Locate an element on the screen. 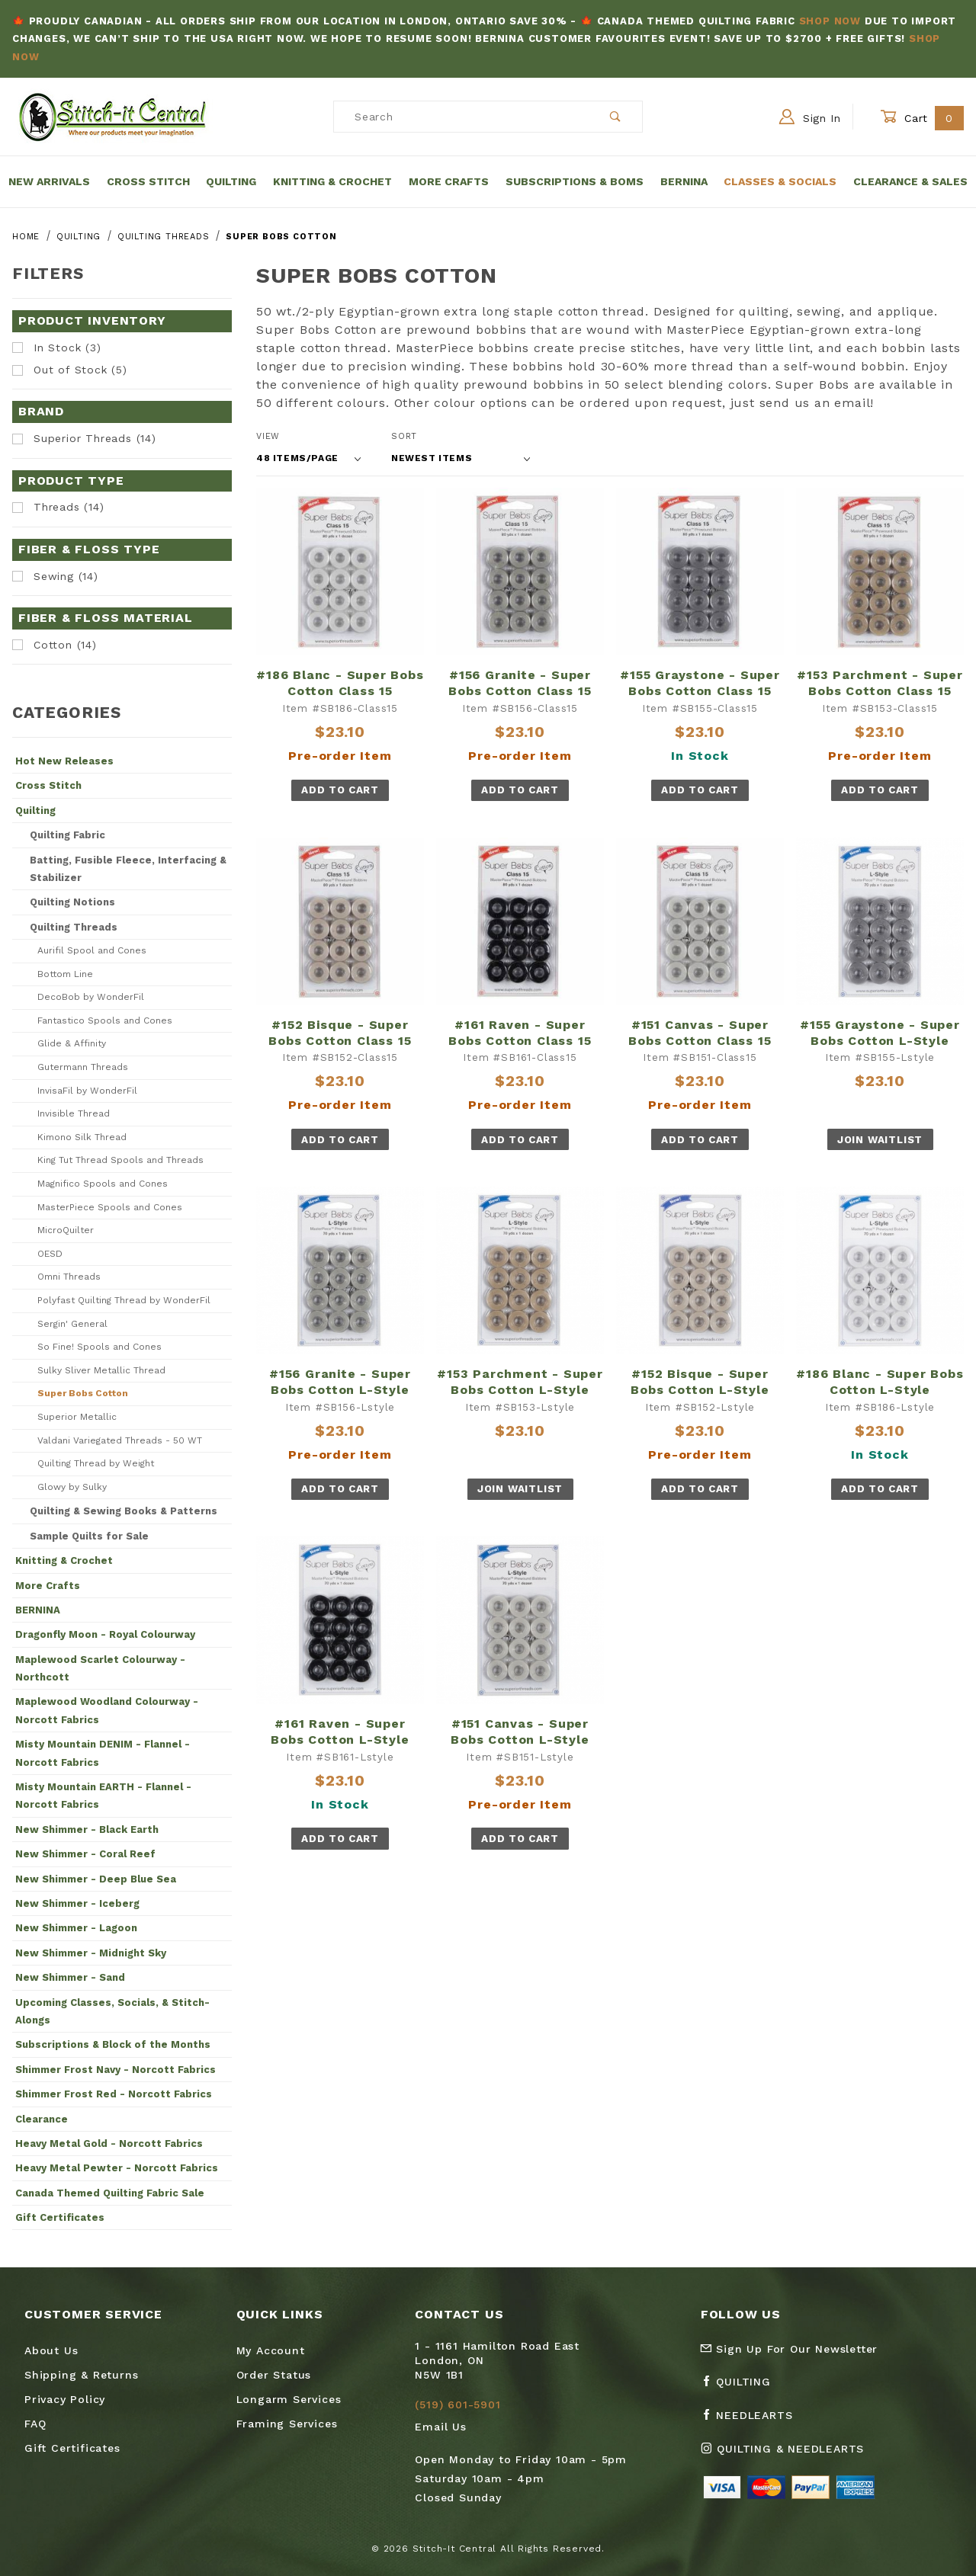  Batting, Fusible Fleece, Interfacing & Stabilizer is located at coordinates (128, 868).